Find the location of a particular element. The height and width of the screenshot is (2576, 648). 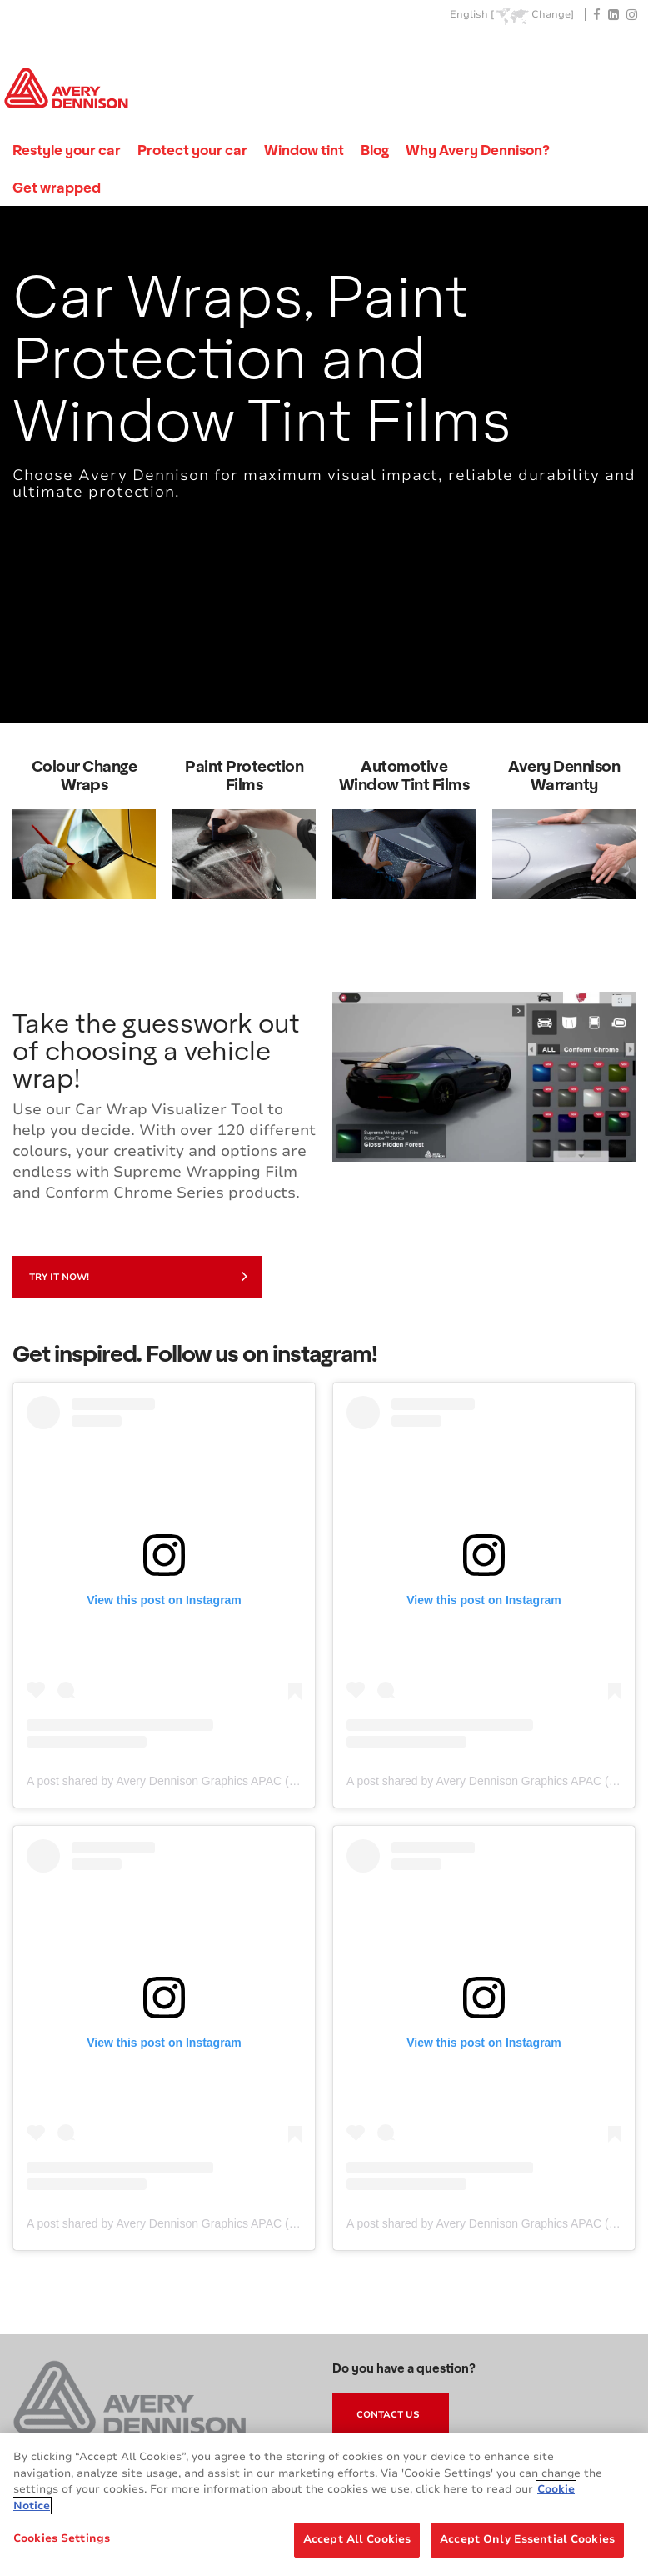

Protect your car is located at coordinates (192, 149).